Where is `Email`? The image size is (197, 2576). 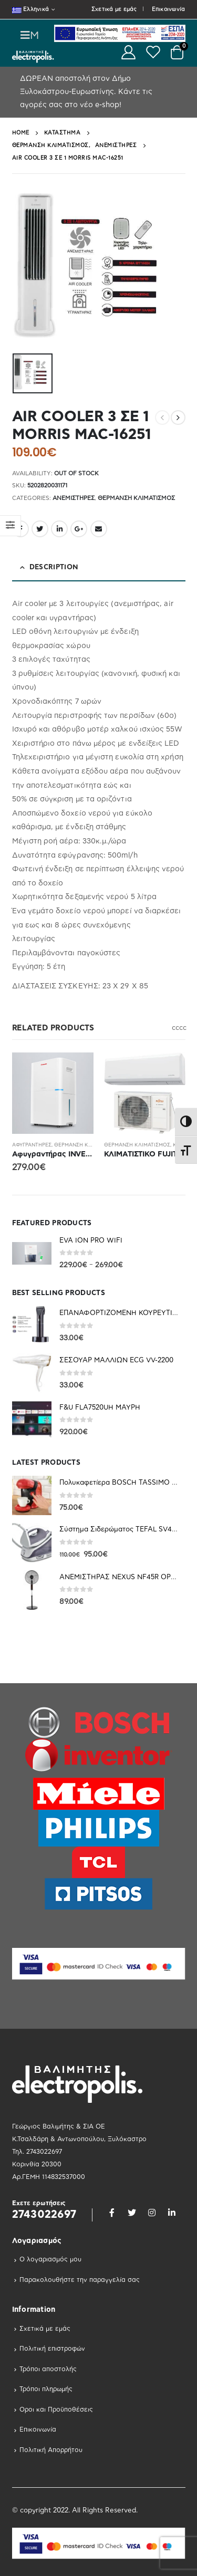 Email is located at coordinates (98, 528).